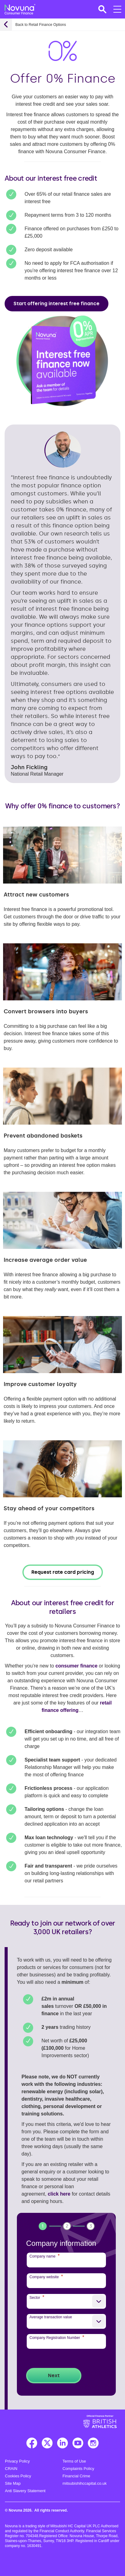 The height and width of the screenshot is (2576, 125). I want to click on click here, so click(59, 2194).